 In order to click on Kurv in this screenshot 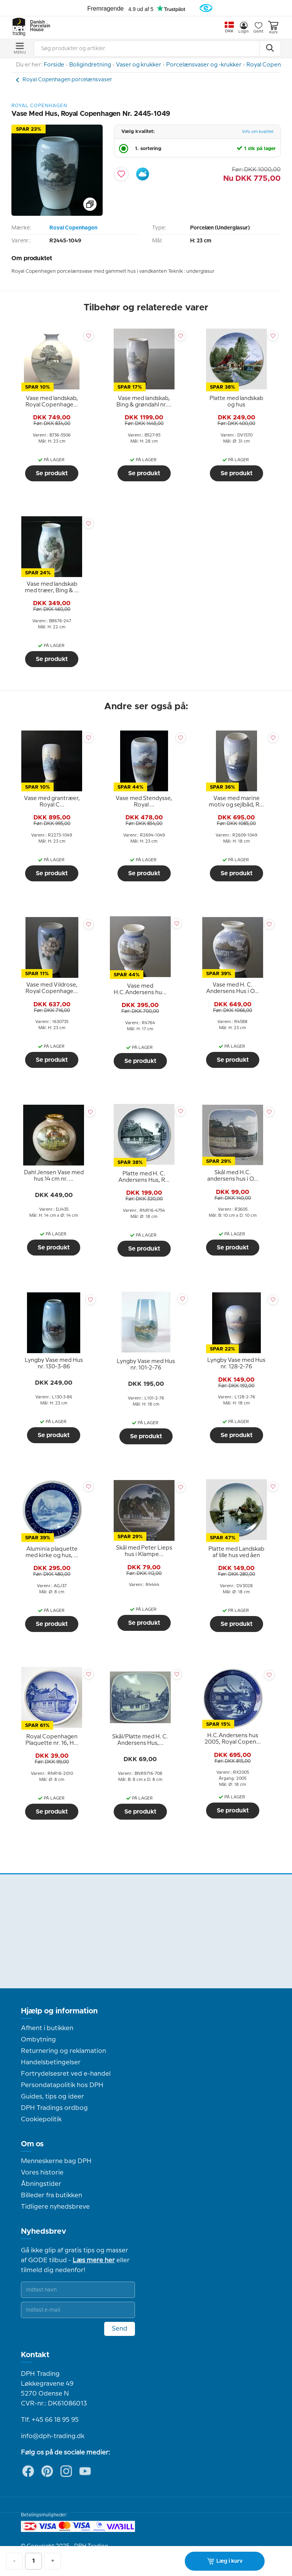, I will do `click(273, 27)`.